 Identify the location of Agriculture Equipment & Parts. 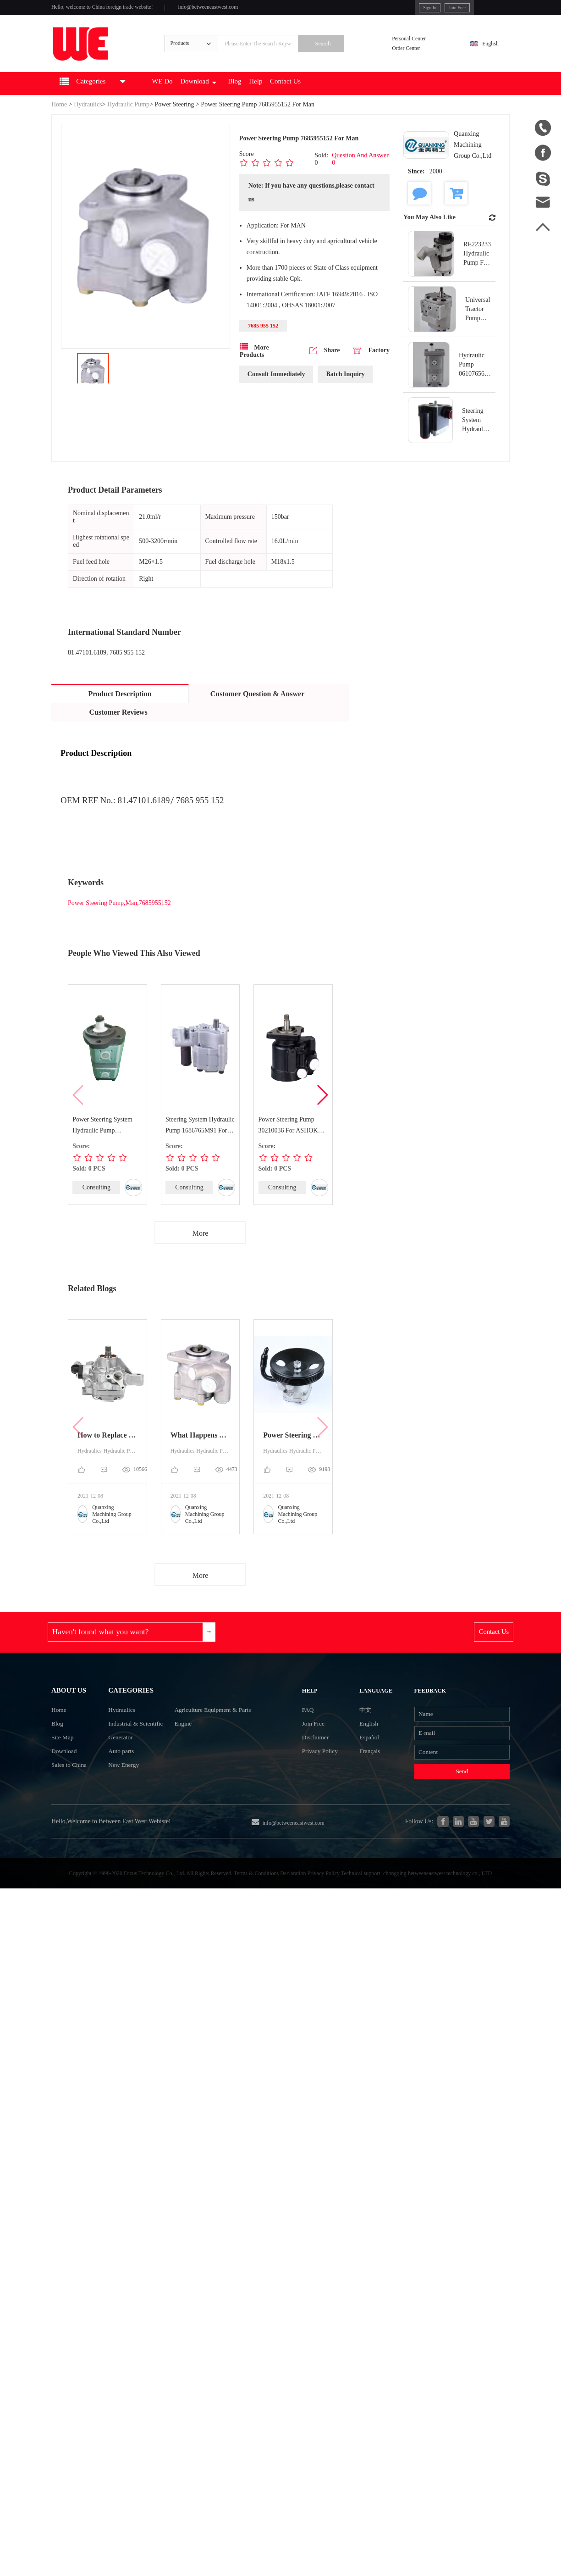
(222, 1738).